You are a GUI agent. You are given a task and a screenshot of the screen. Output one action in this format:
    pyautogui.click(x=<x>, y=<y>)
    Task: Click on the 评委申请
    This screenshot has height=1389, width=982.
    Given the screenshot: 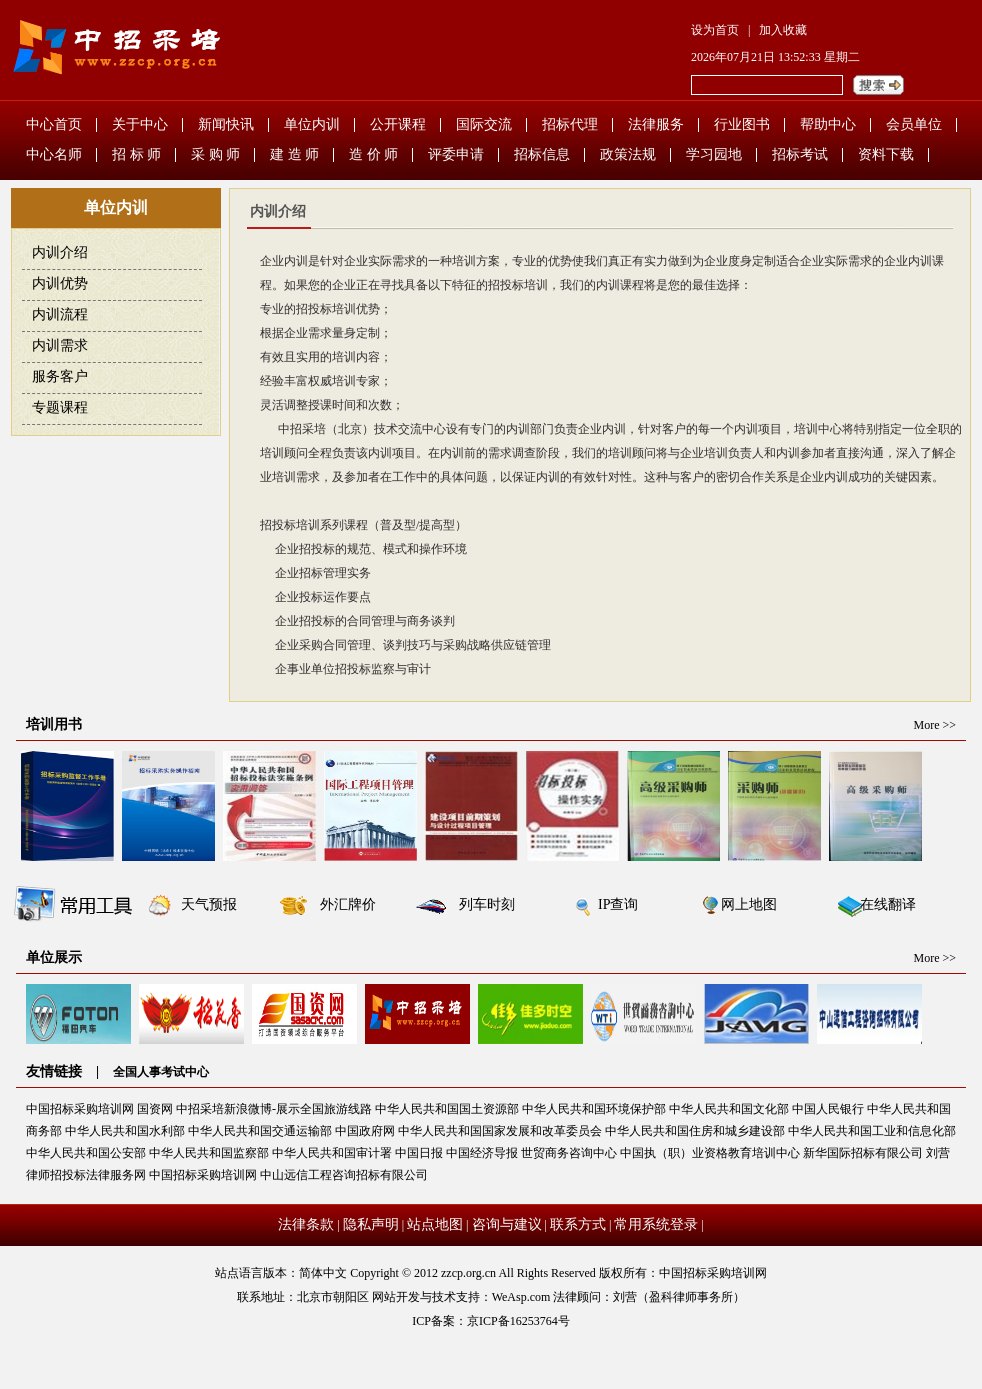 What is the action you would take?
    pyautogui.click(x=456, y=154)
    